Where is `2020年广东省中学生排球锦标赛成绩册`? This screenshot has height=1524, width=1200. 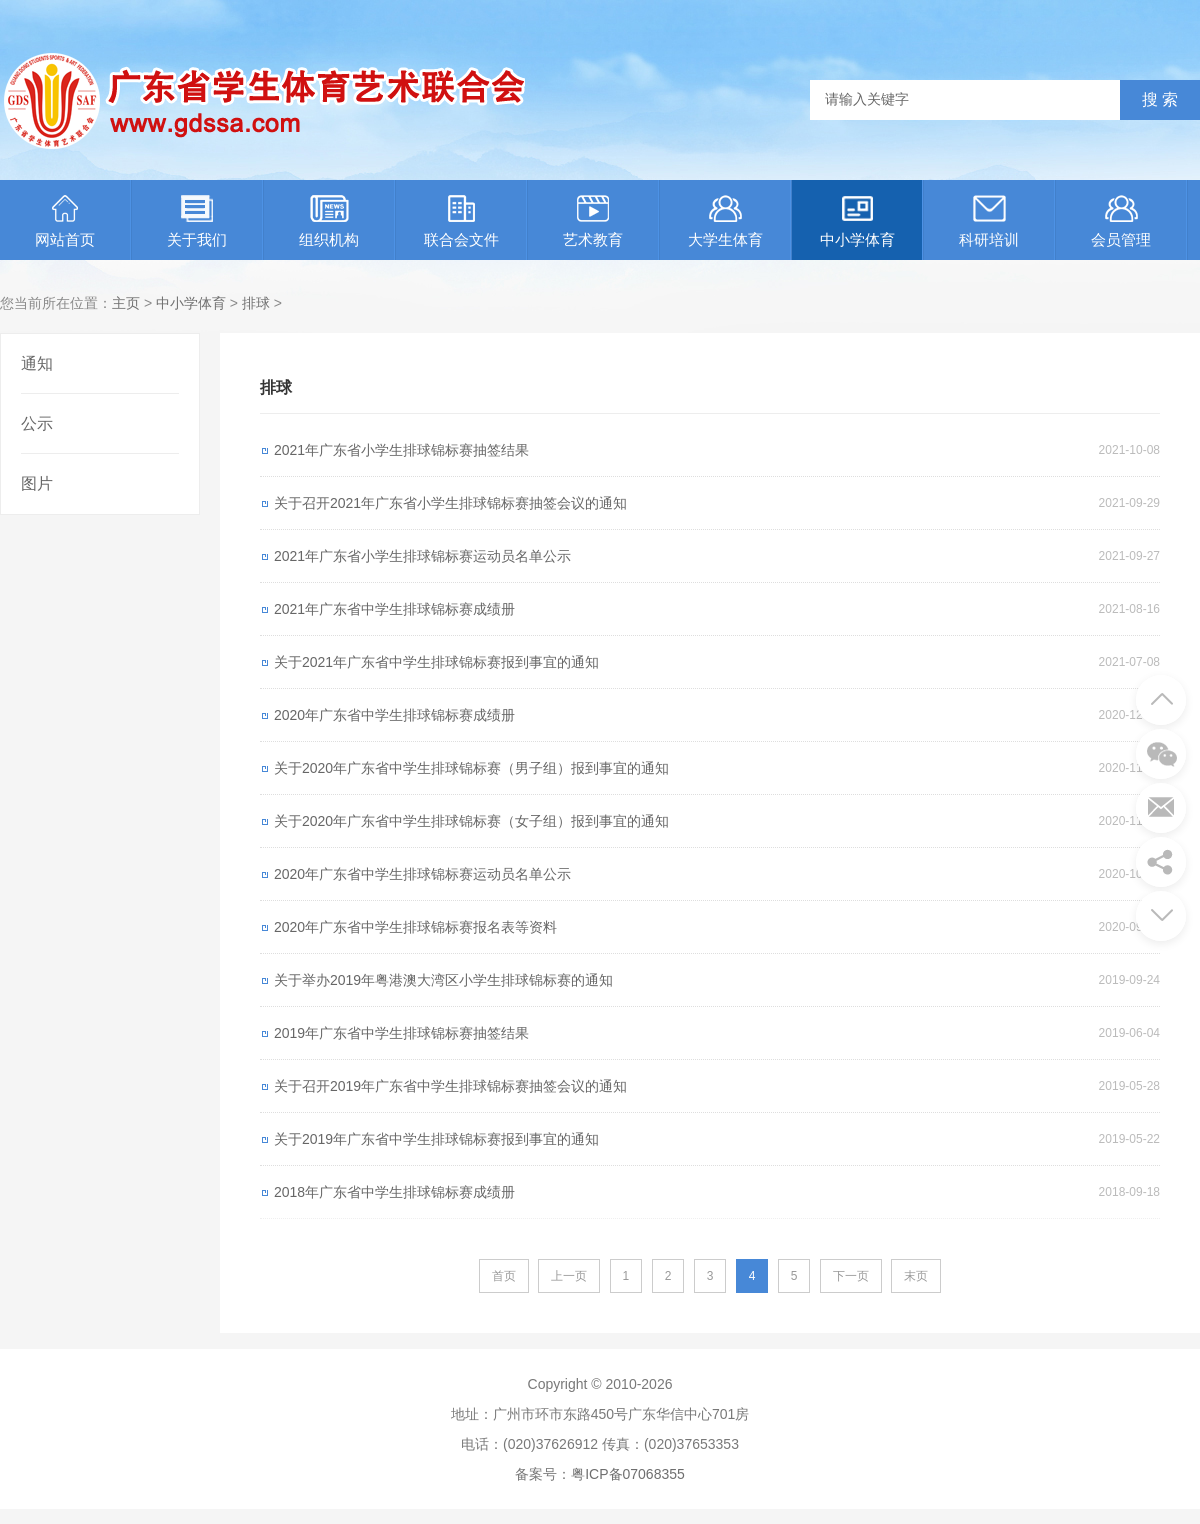
2020年广东省中学生排球锦标赛成绩册 is located at coordinates (394, 715).